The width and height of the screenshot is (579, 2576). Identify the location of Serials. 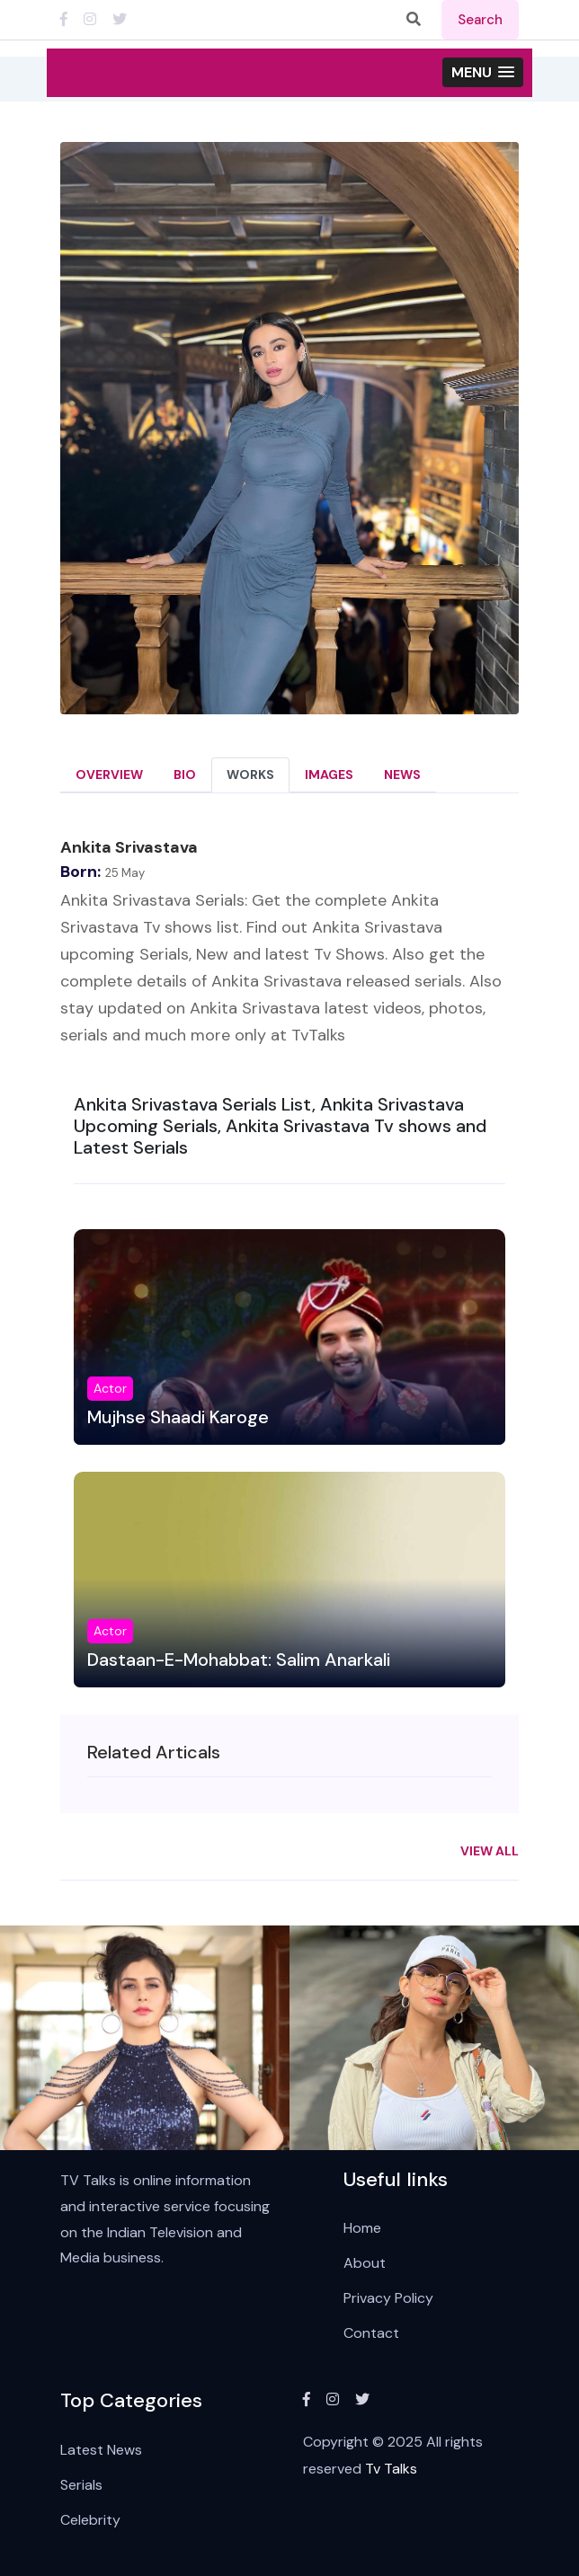
(81, 2484).